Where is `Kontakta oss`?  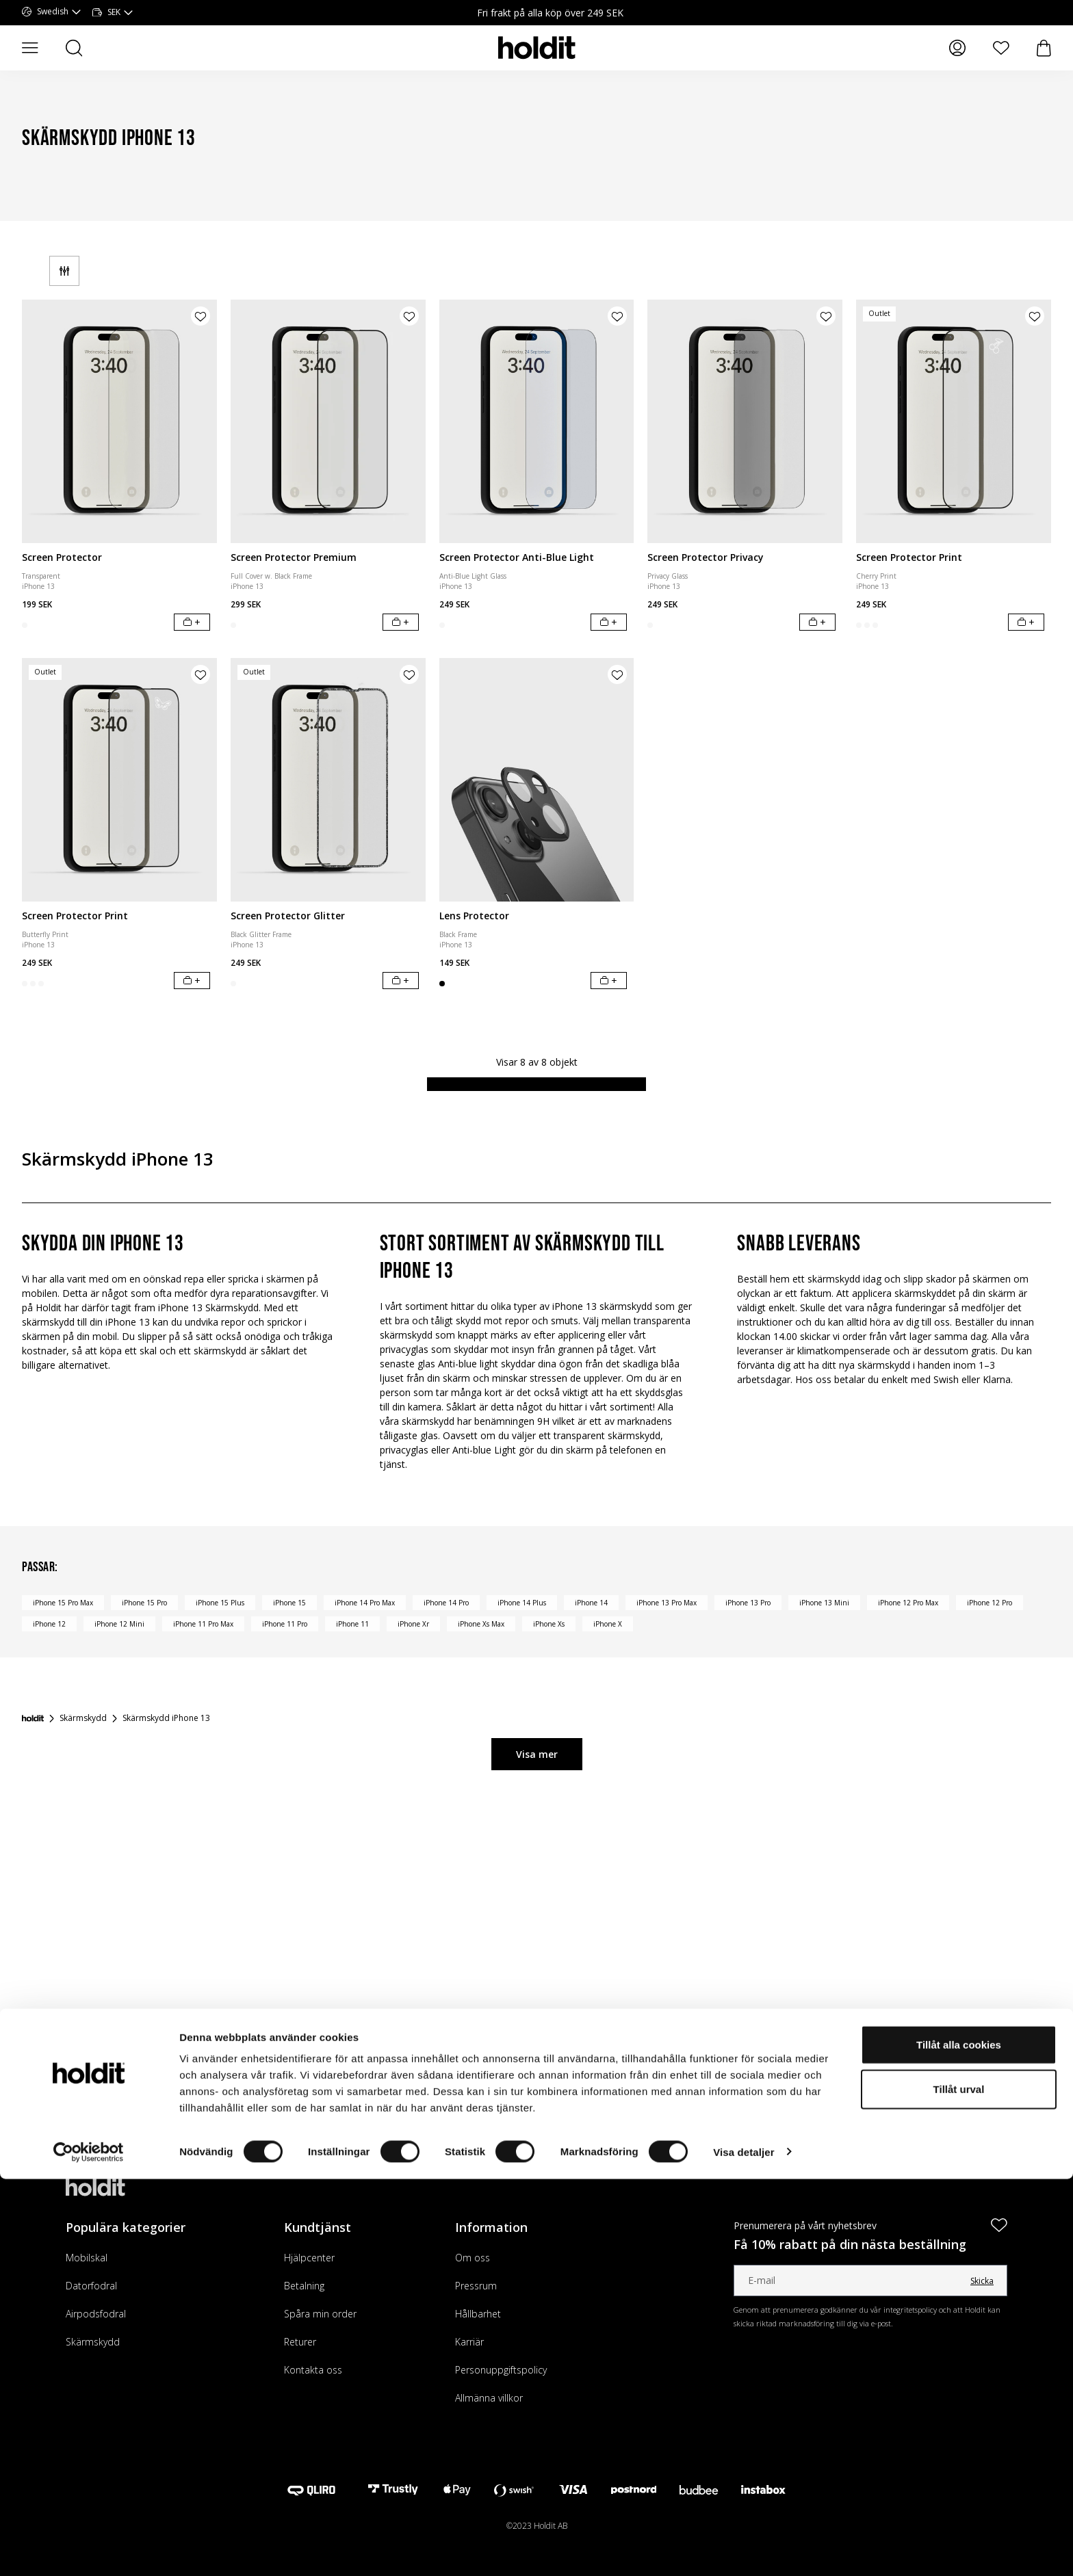 Kontakta oss is located at coordinates (313, 2369).